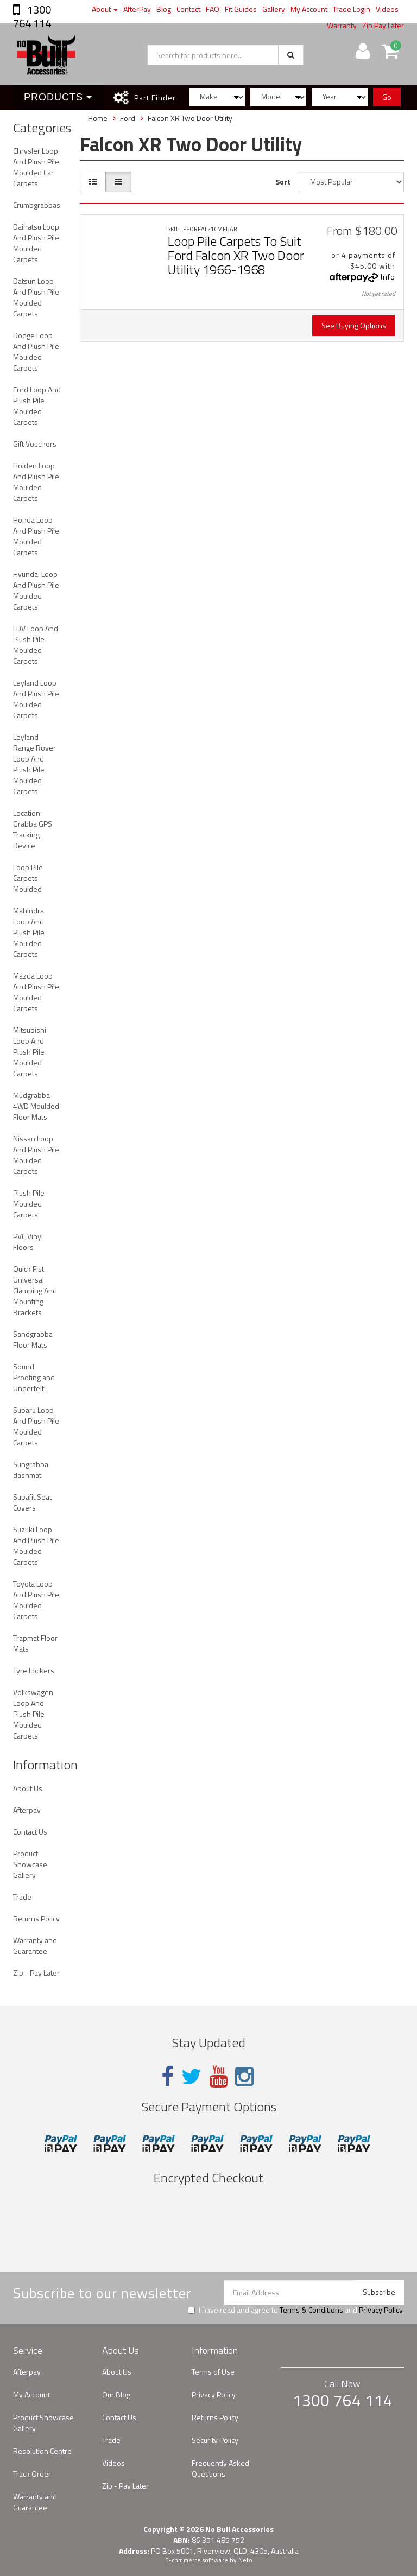 The image size is (417, 2576). Describe the element at coordinates (36, 205) in the screenshot. I see `Crumbgrabbas` at that location.